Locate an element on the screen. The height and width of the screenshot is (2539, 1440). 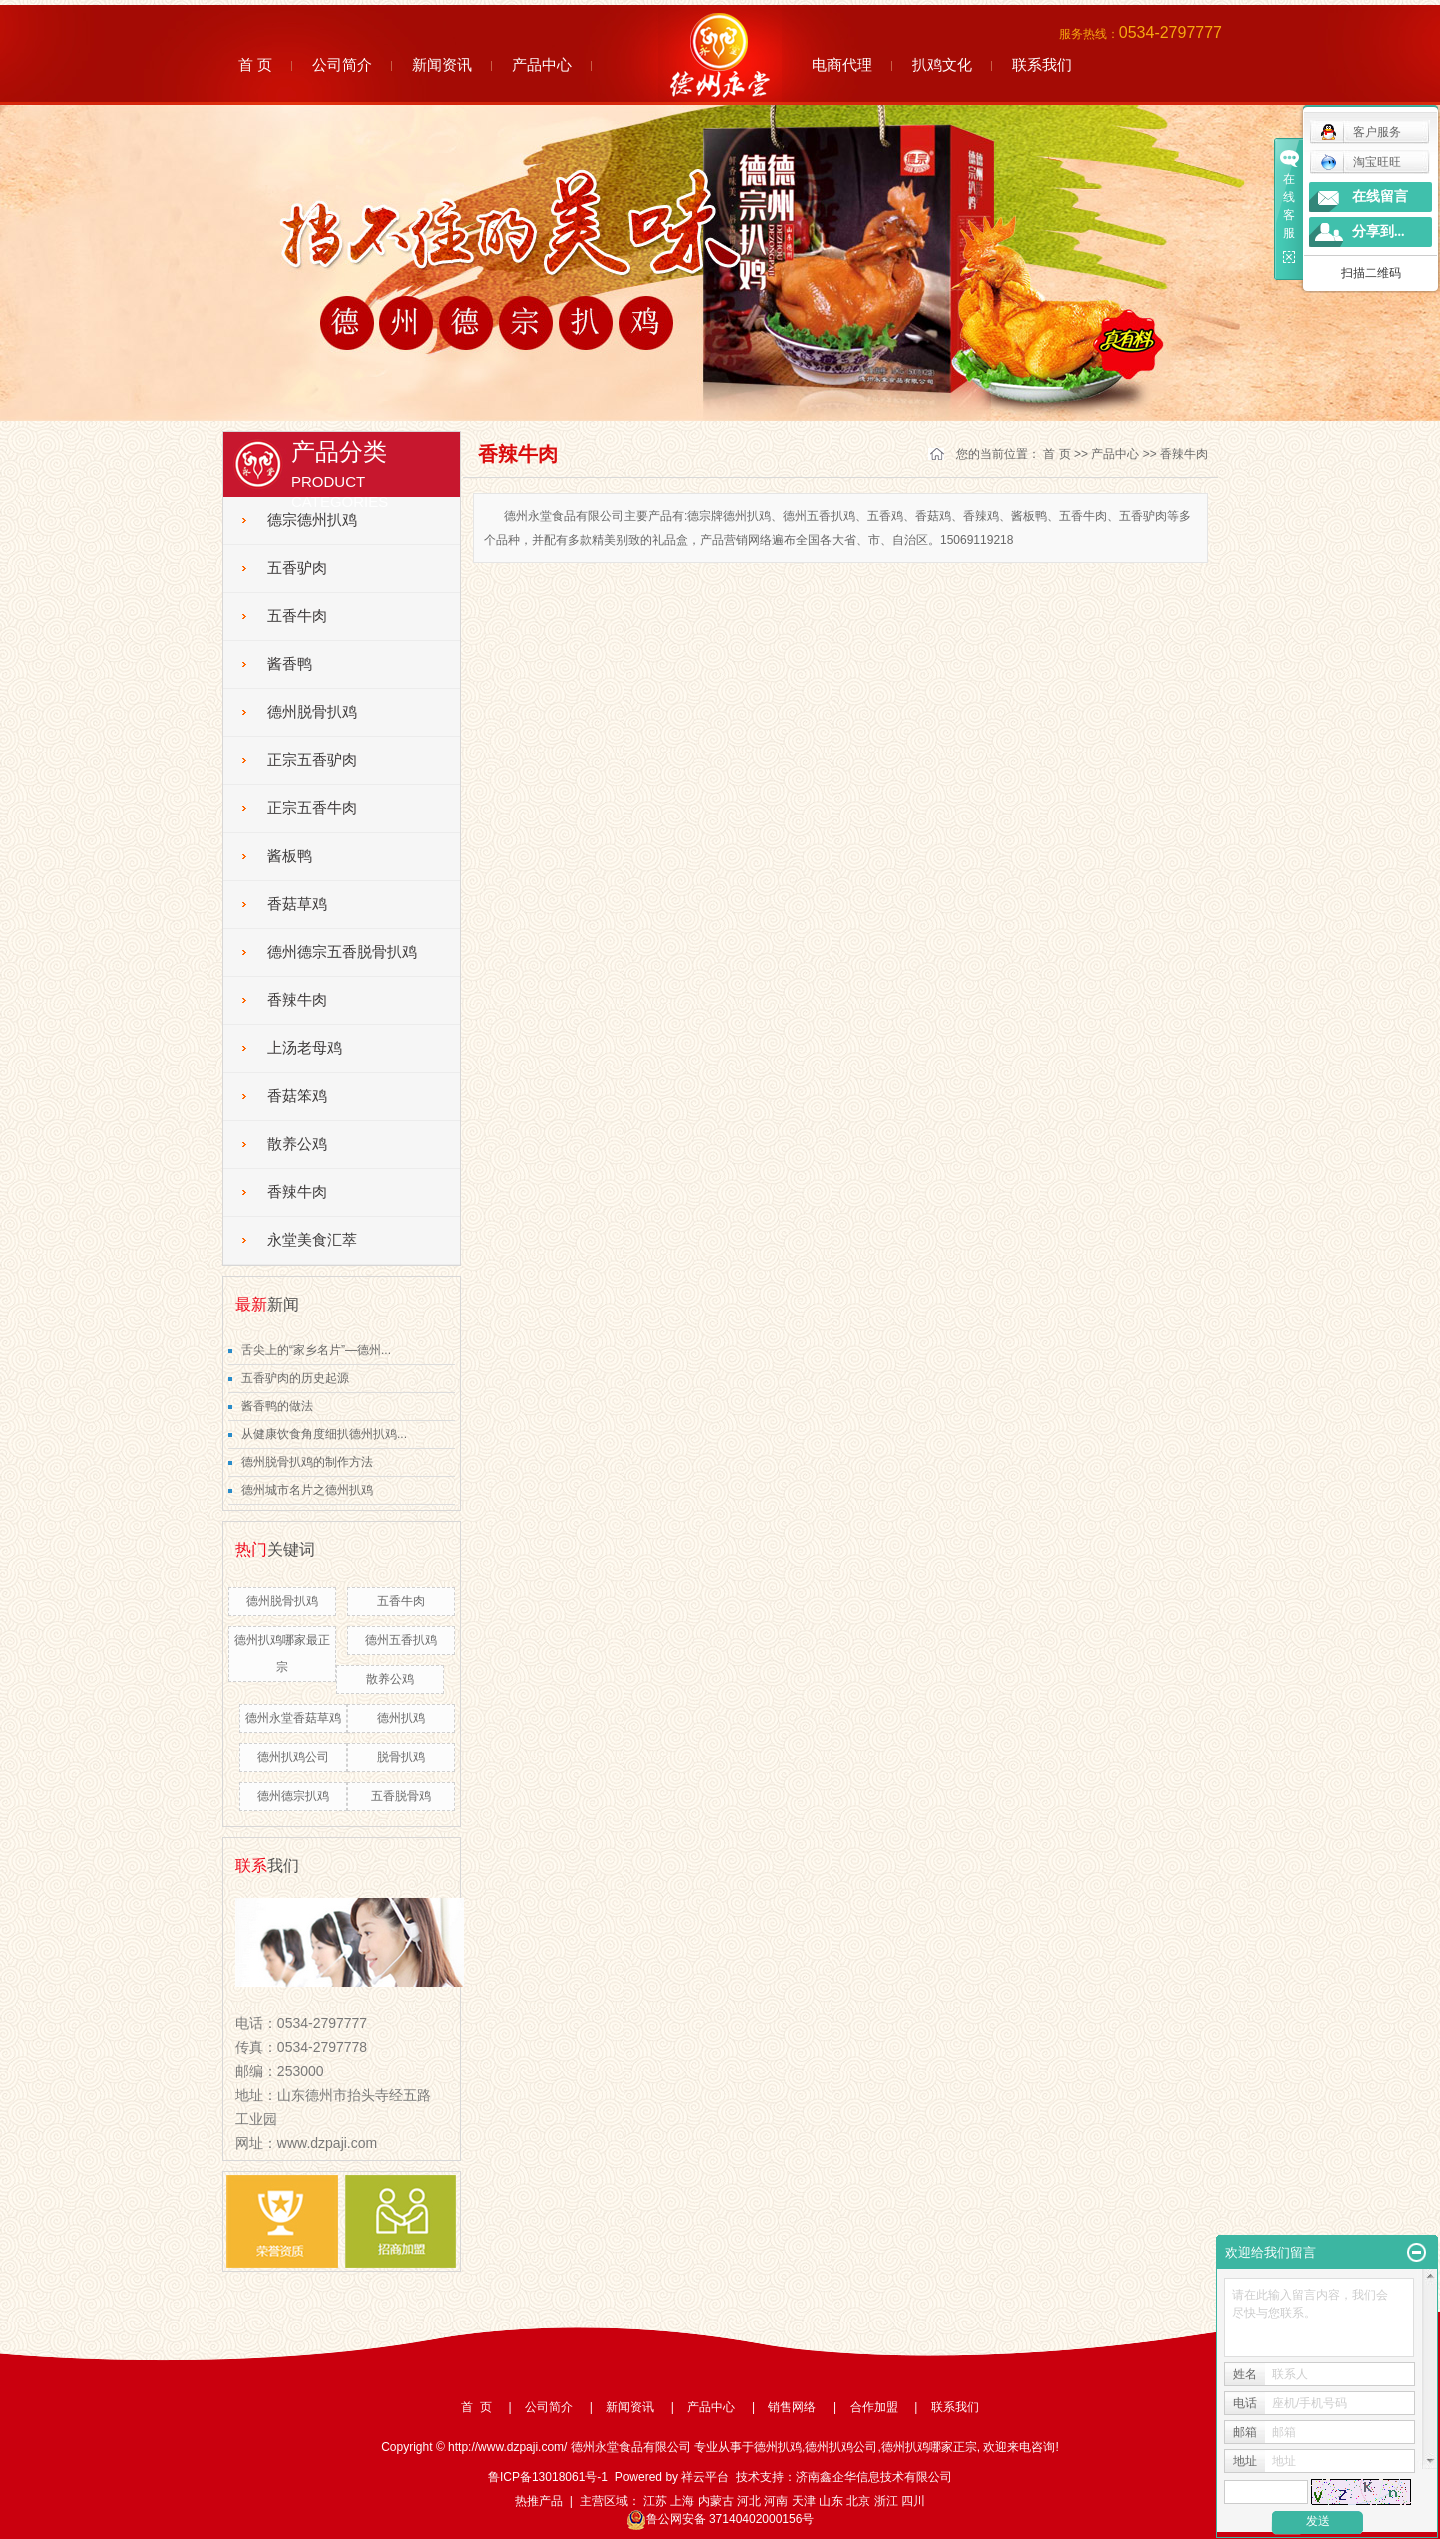
酱香鸭的做法 is located at coordinates (277, 1406).